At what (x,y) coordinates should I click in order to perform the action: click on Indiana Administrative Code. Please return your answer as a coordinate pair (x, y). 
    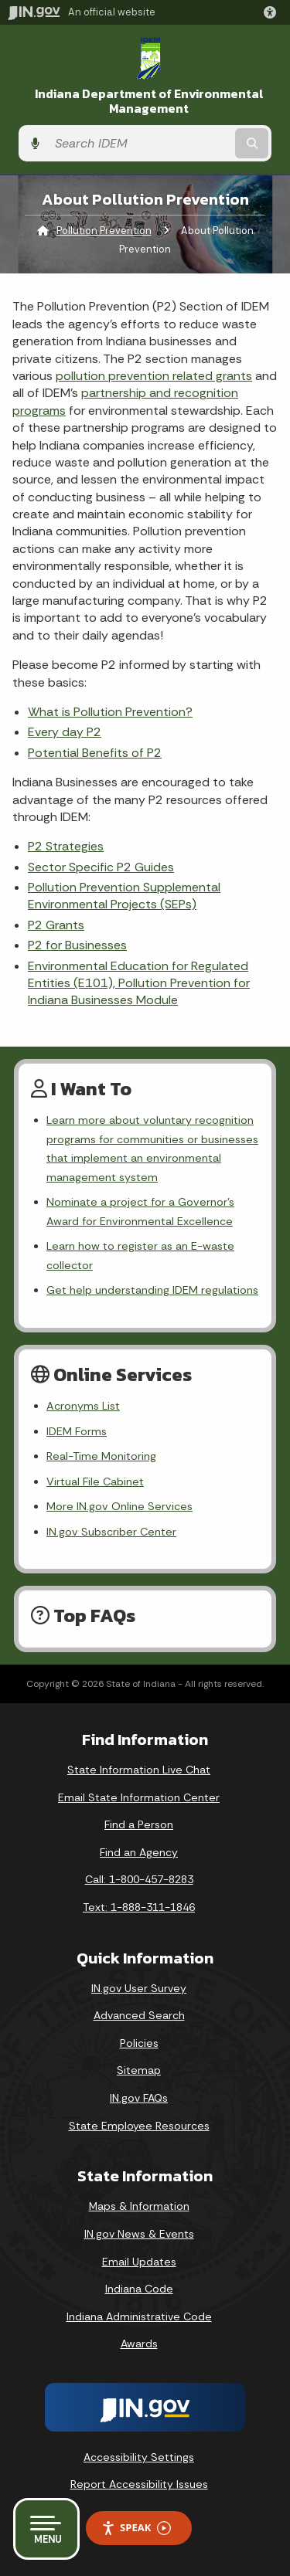
    Looking at the image, I should click on (139, 2316).